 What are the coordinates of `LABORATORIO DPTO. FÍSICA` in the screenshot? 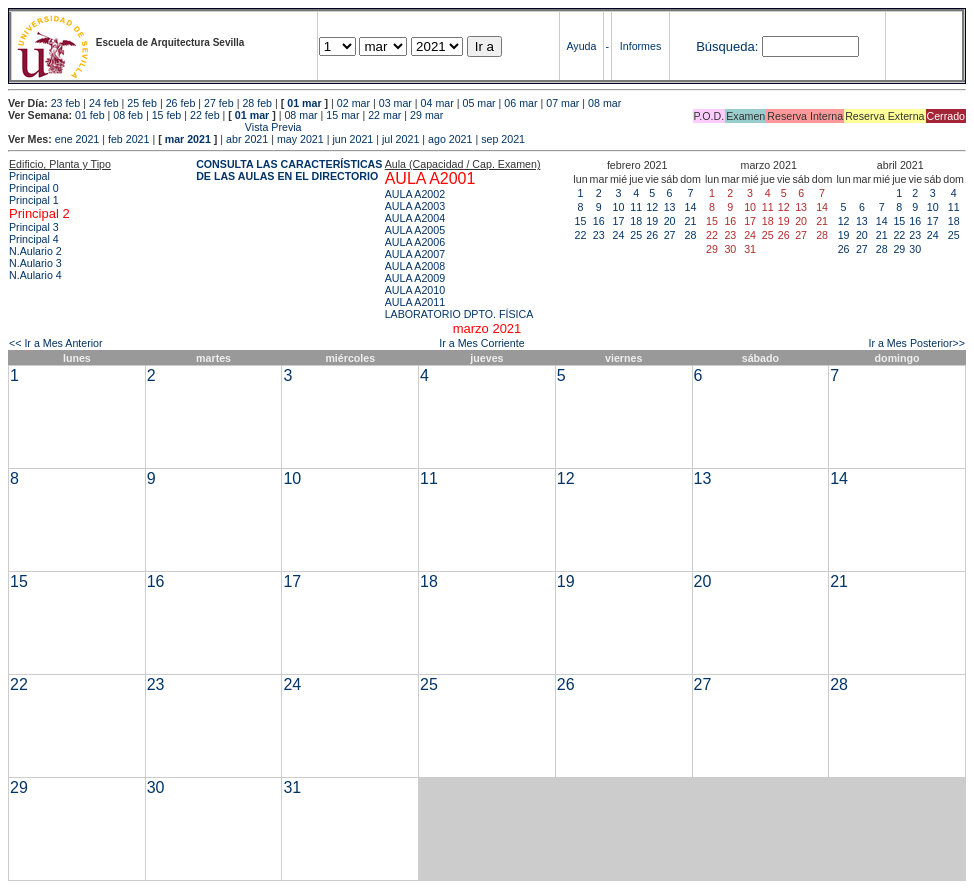 It's located at (459, 314).